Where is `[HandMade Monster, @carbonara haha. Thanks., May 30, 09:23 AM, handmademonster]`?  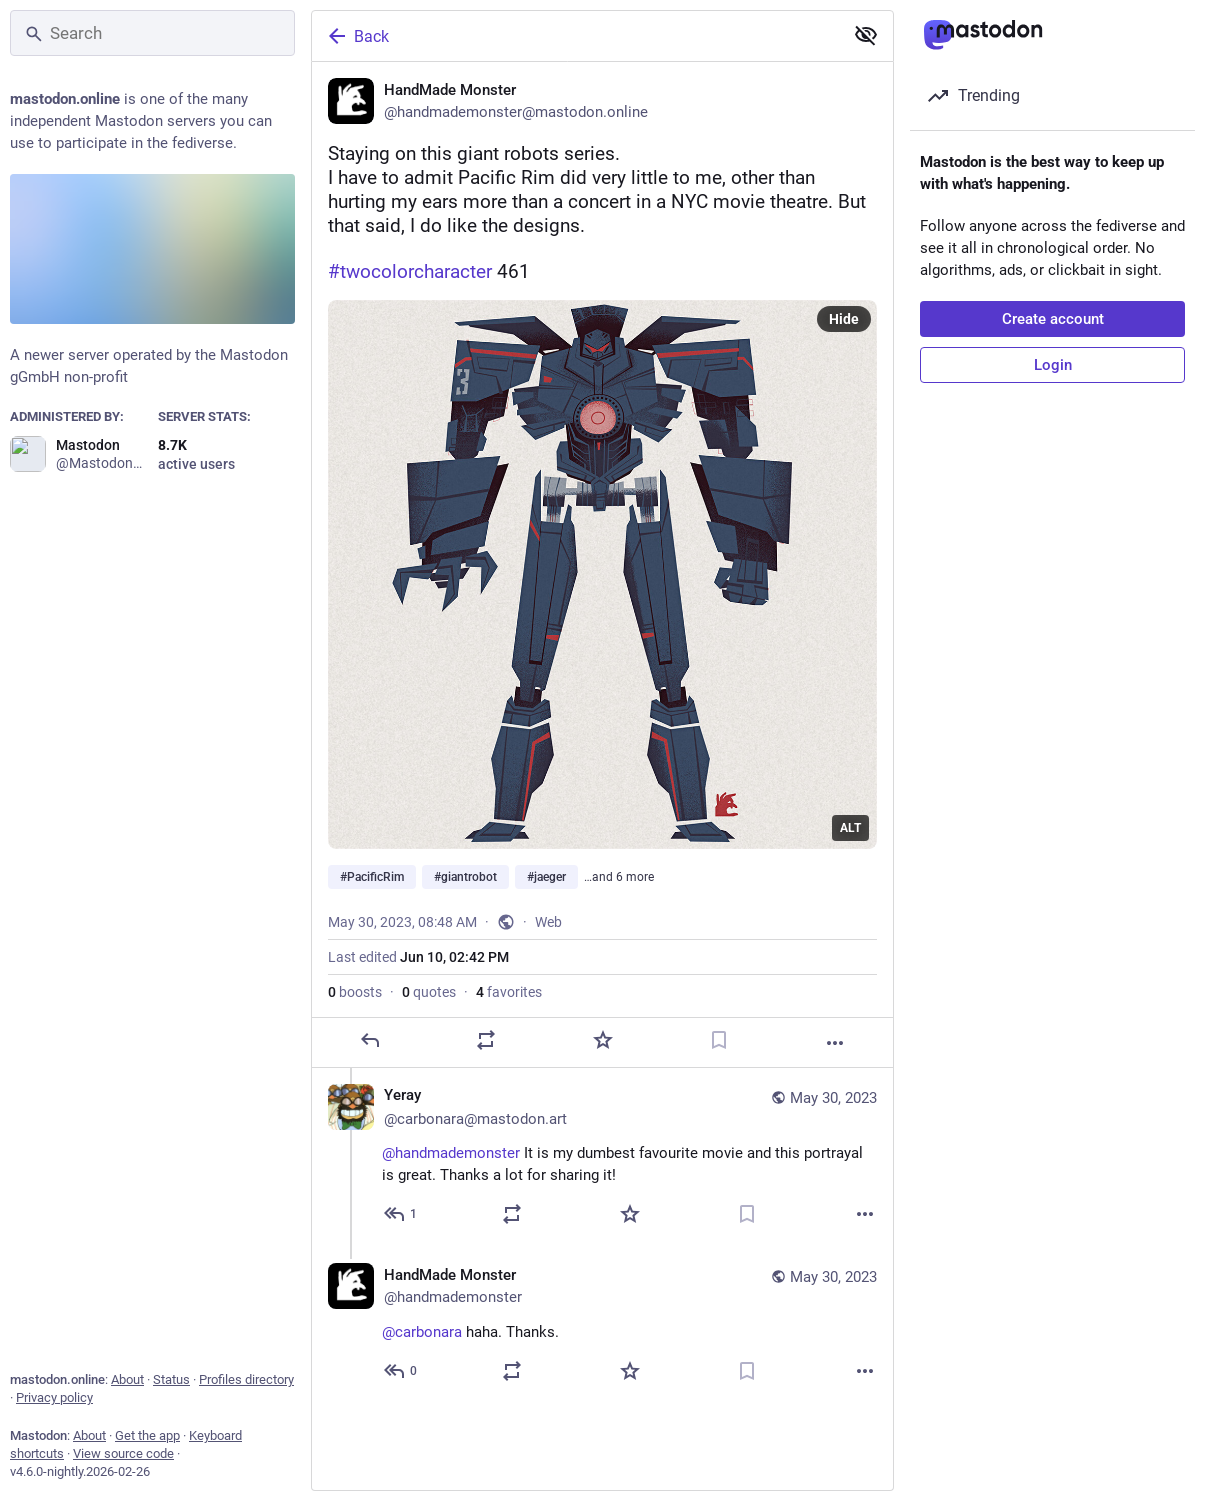 [HandMade Monster, @carbonara haha. Thanks., May 30, 09:23 AM, handmademonster] is located at coordinates (602, 1325).